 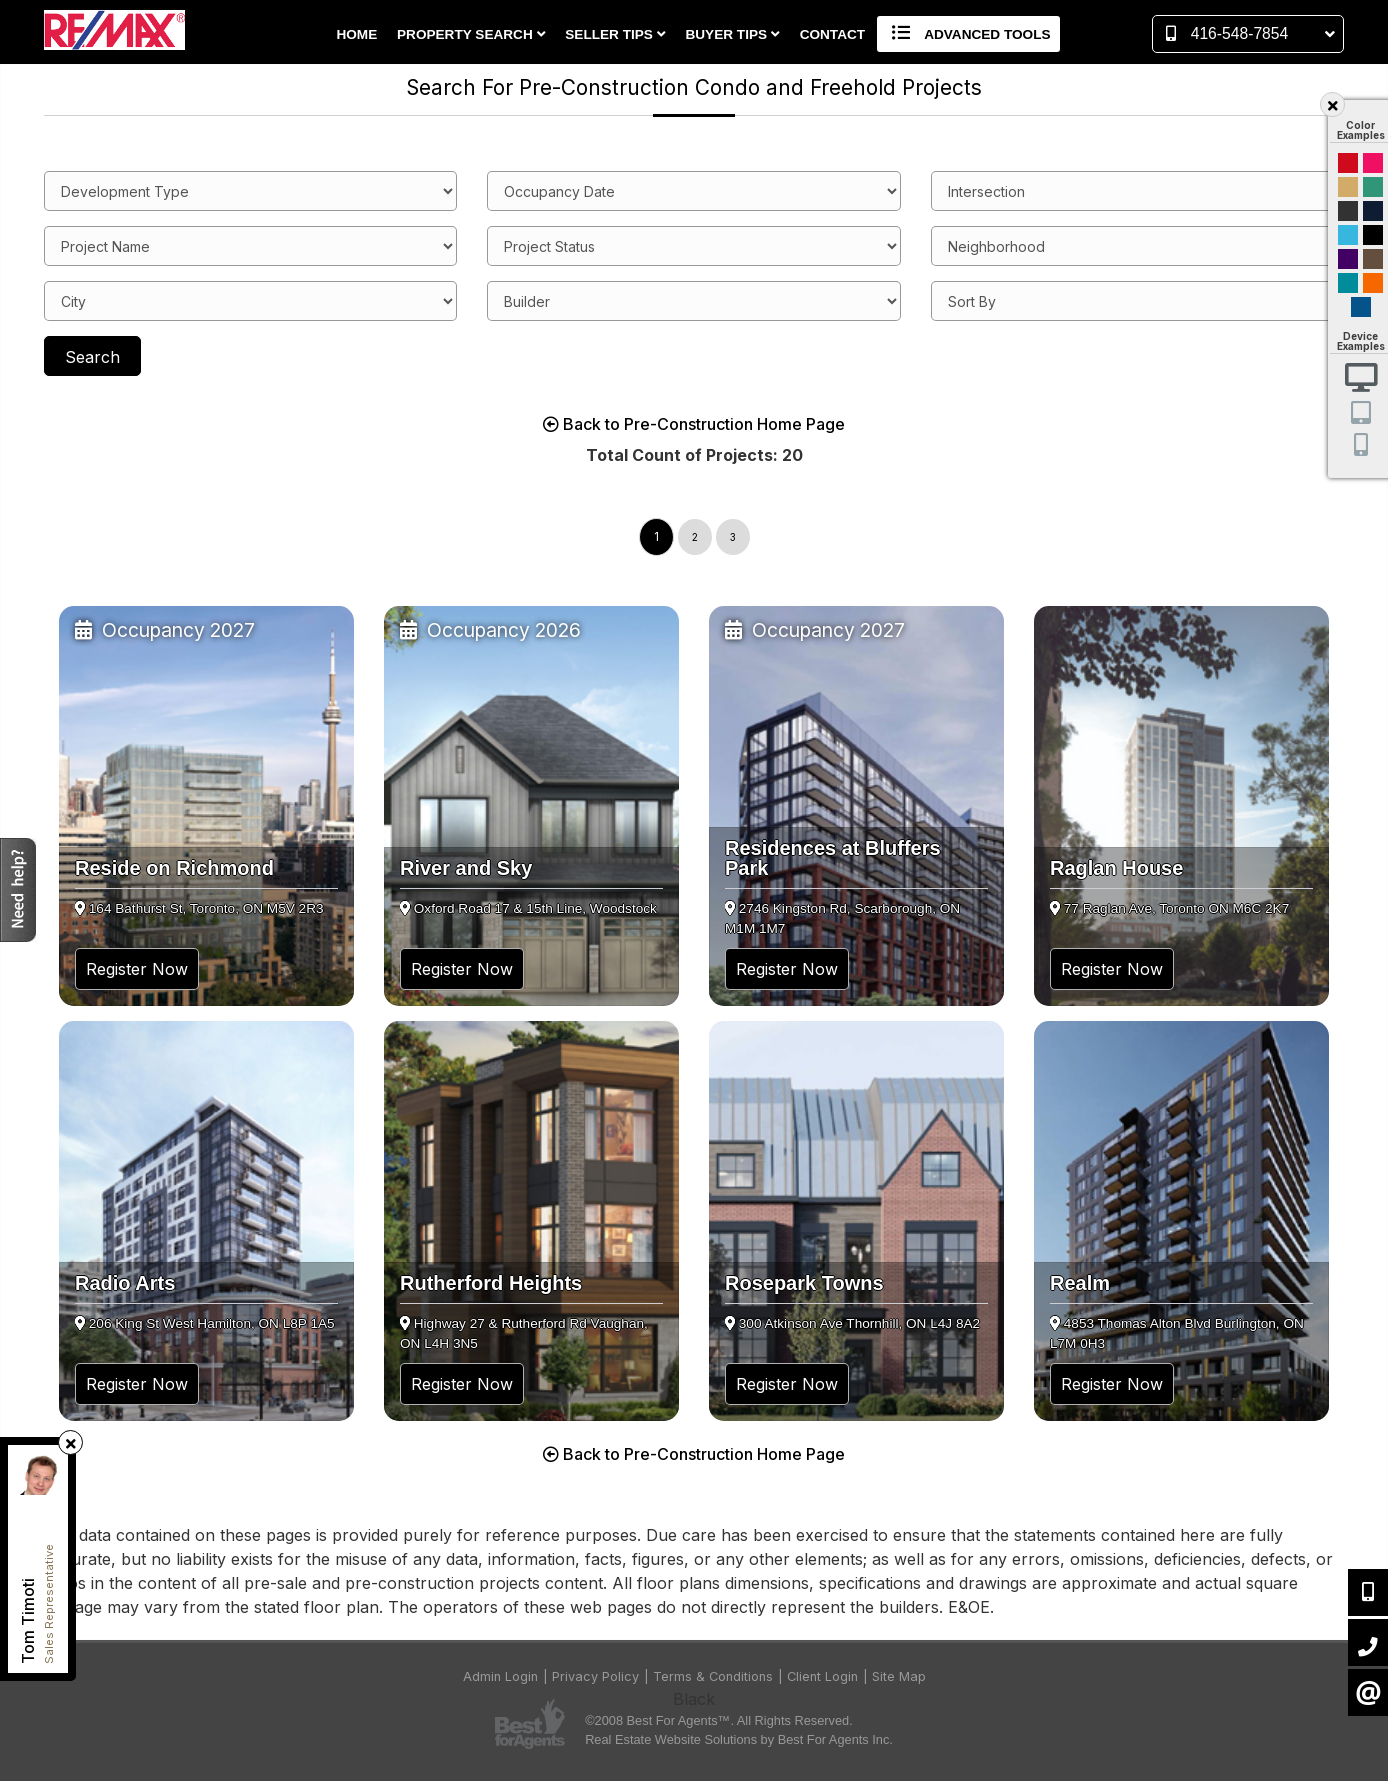 I want to click on Radio Arts, so click(x=125, y=1283).